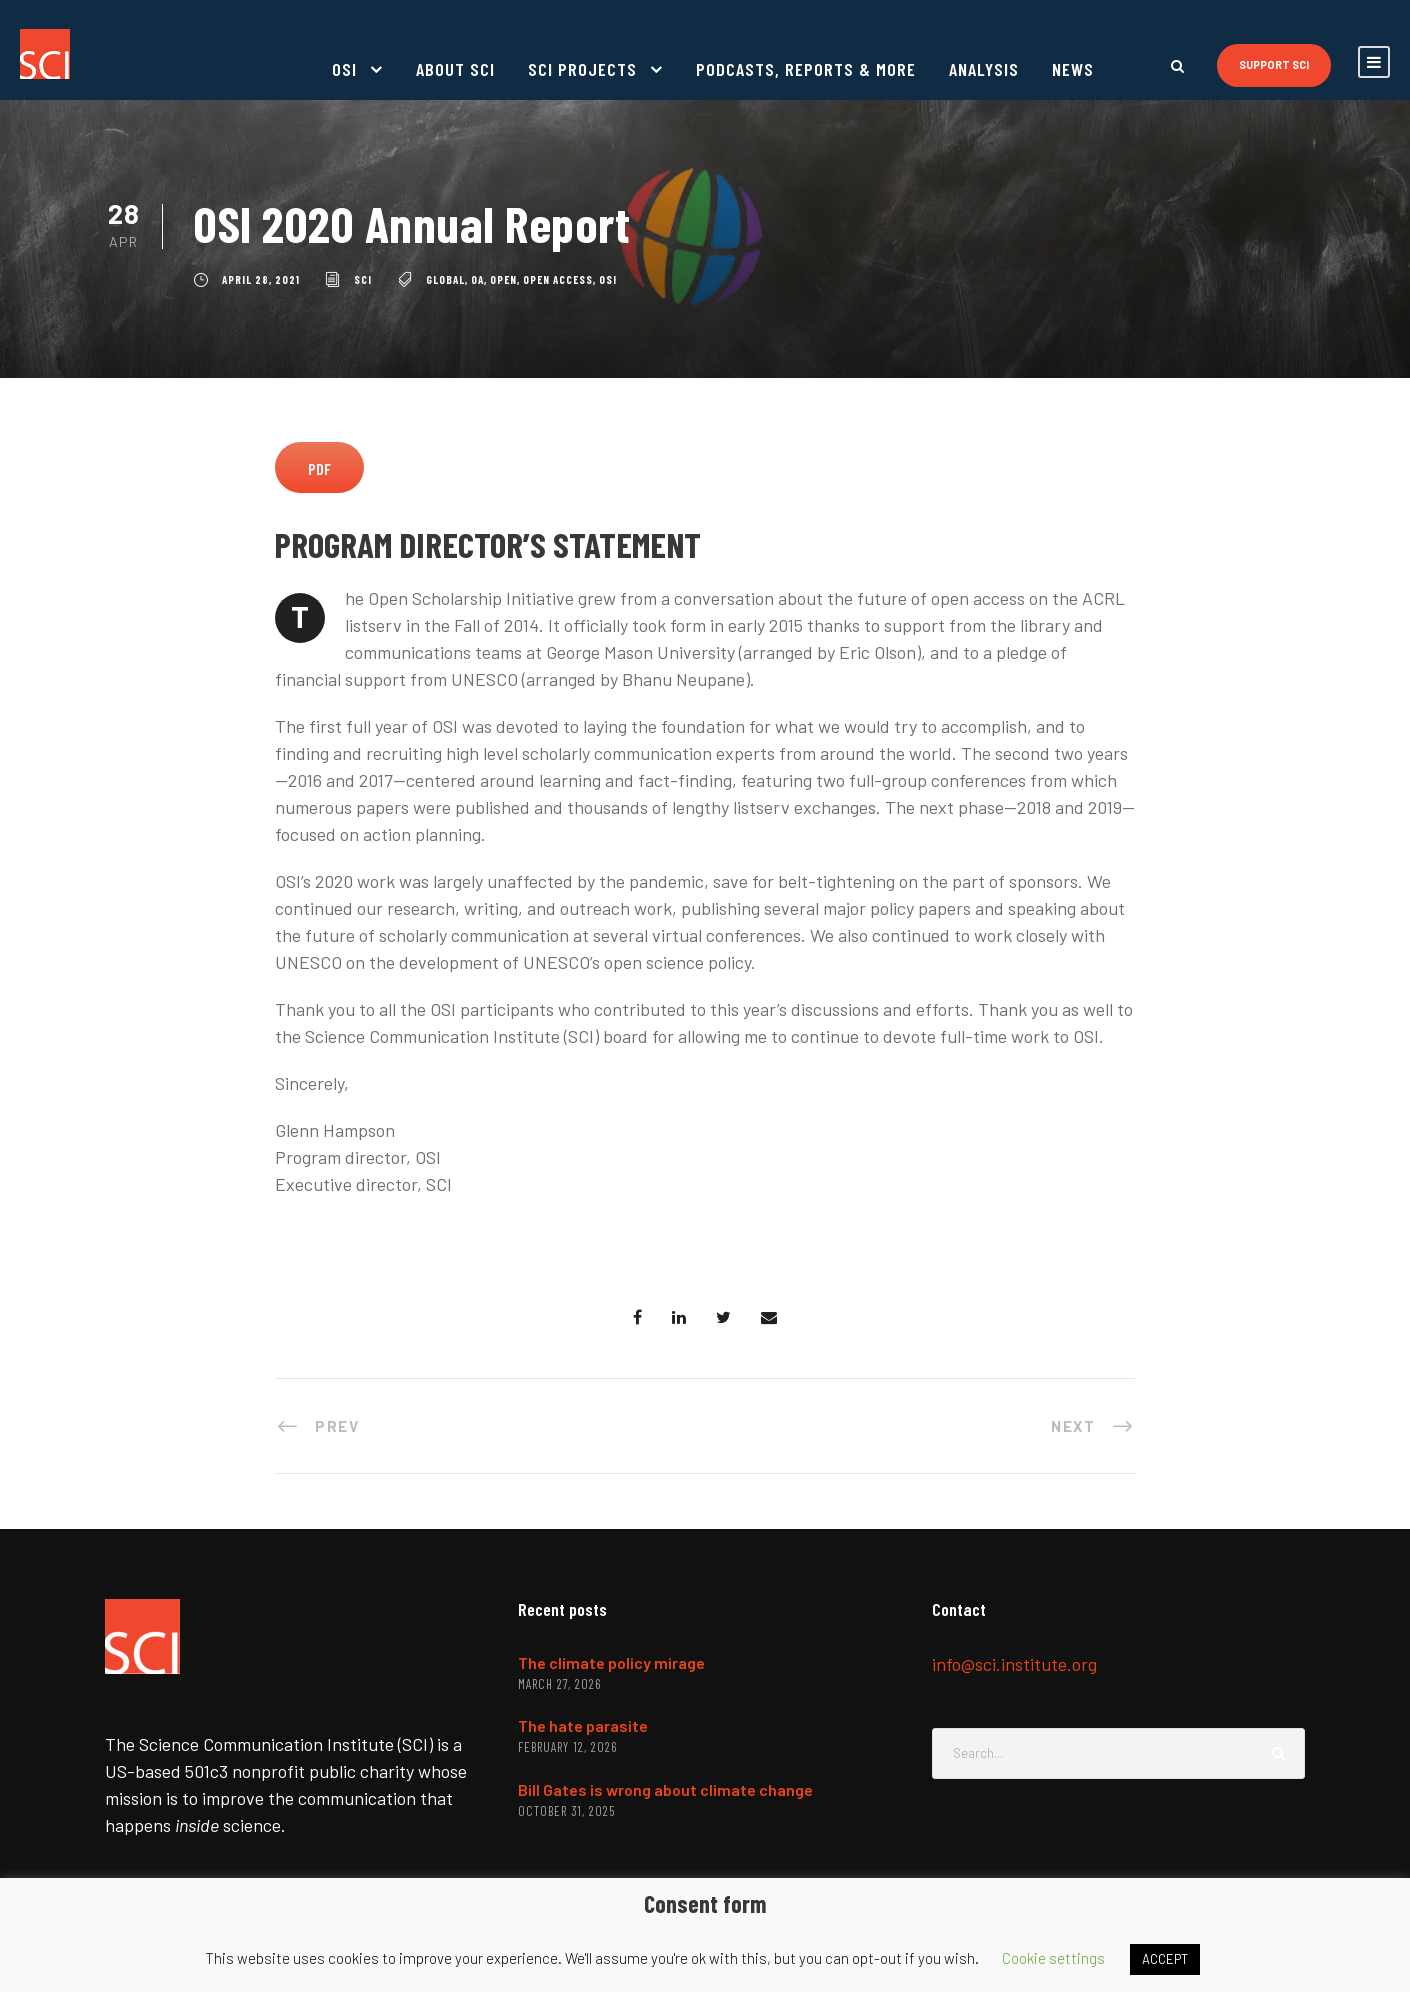 This screenshot has width=1410, height=1992. I want to click on April 28, 2021, so click(261, 279).